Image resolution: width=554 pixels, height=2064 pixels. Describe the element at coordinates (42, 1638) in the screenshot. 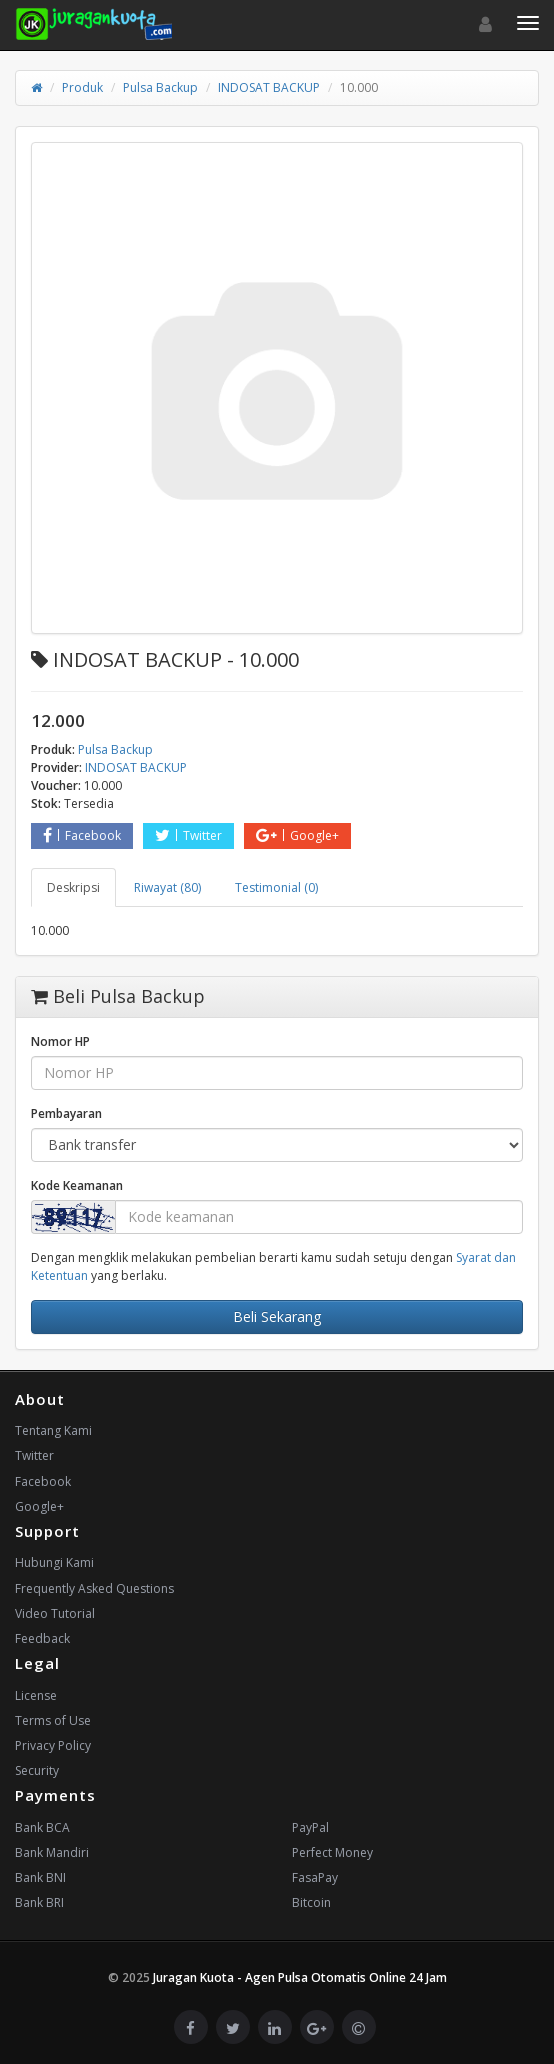

I see `Feedback` at that location.